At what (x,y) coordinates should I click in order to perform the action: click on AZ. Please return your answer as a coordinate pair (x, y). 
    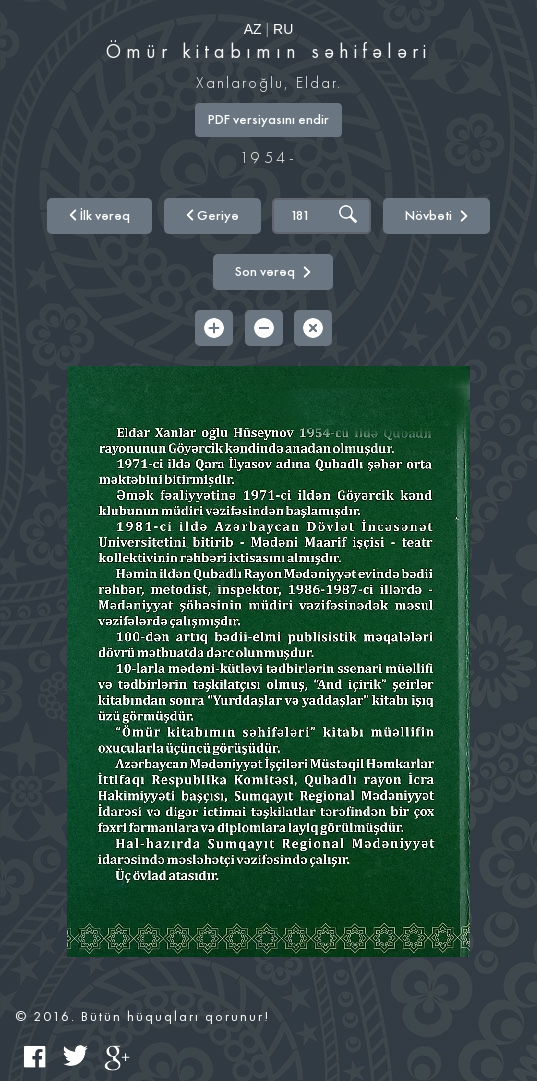
    Looking at the image, I should click on (253, 29).